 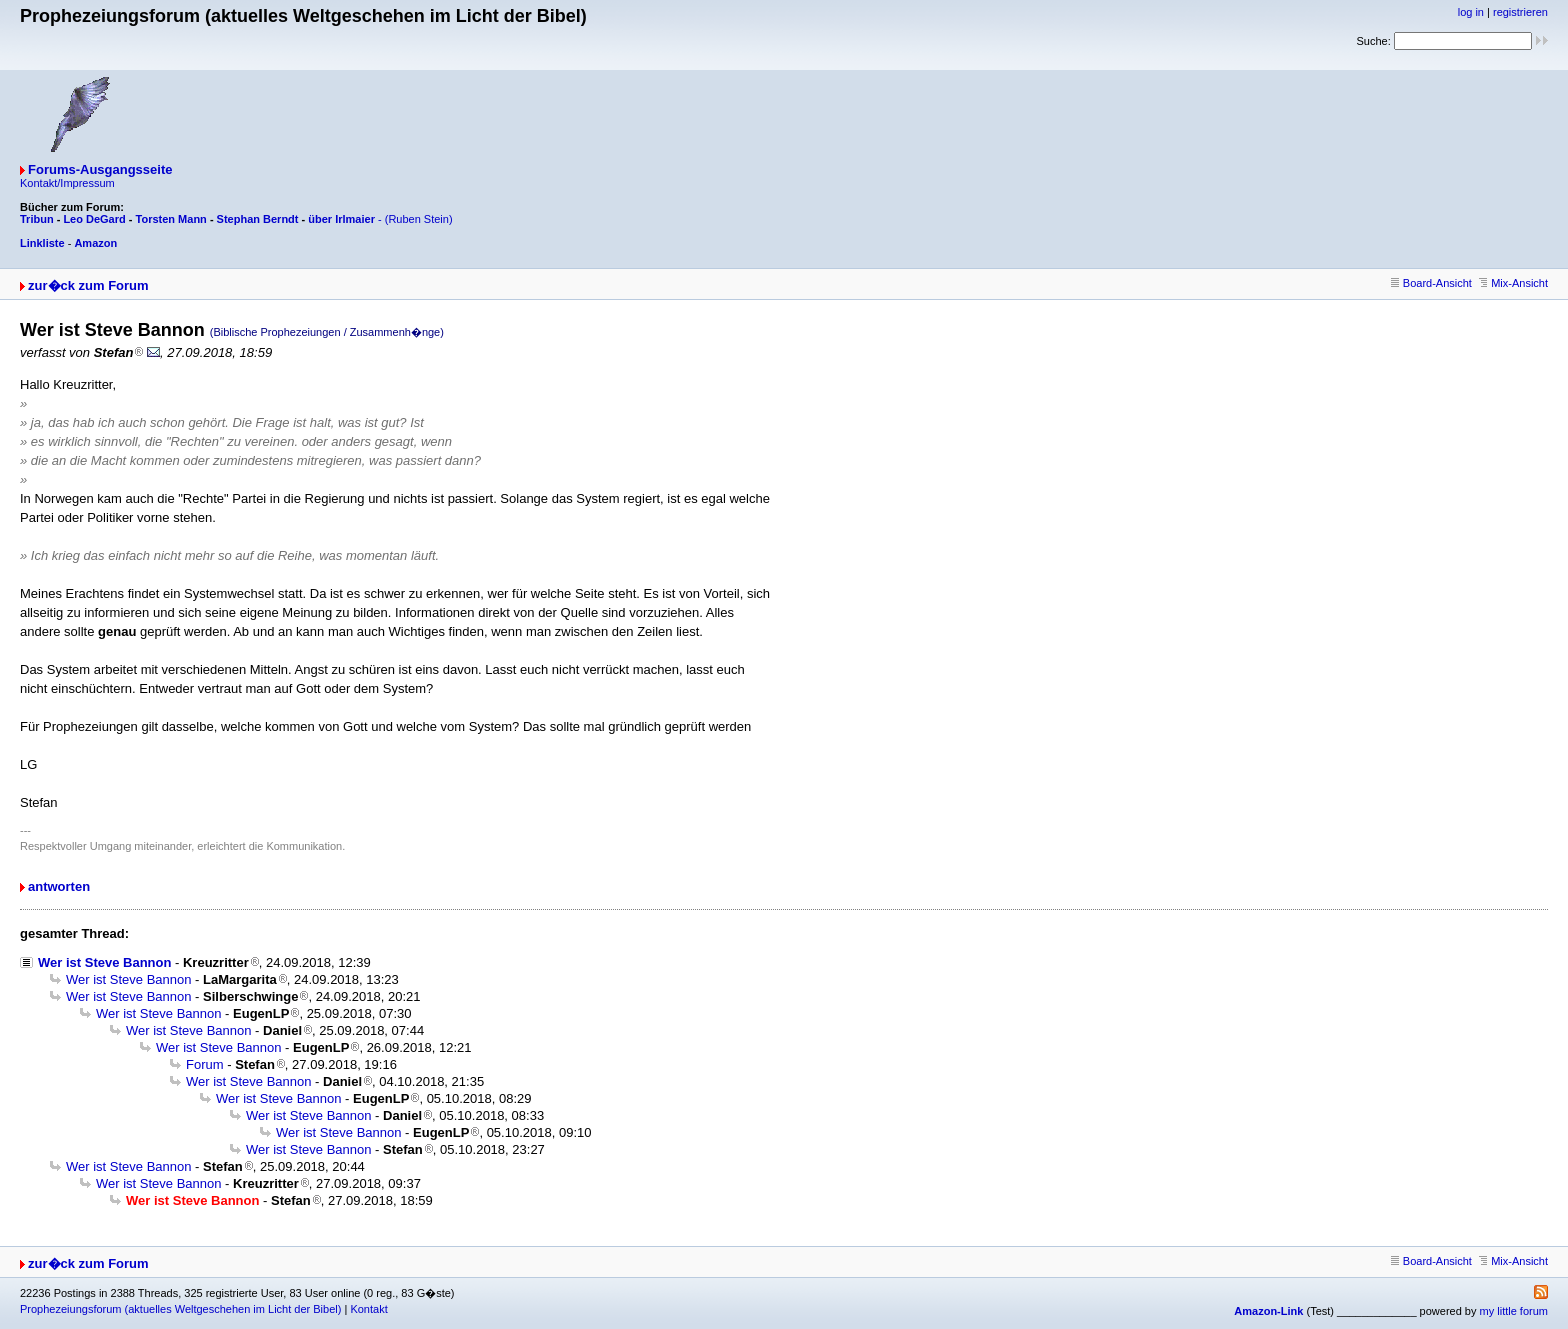 I want to click on Prophezeiungsforum (aktuelles Weltgeschehen im Licht der Bibel), so click(x=180, y=1309).